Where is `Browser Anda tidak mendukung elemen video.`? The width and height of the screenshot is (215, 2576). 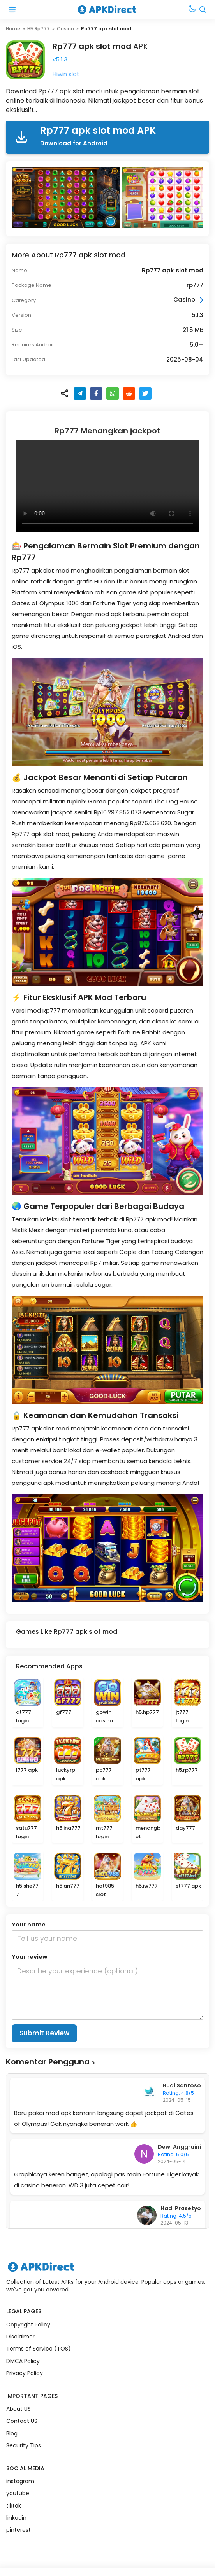
Browser Anda tidak mendukung elemen video. is located at coordinates (107, 486).